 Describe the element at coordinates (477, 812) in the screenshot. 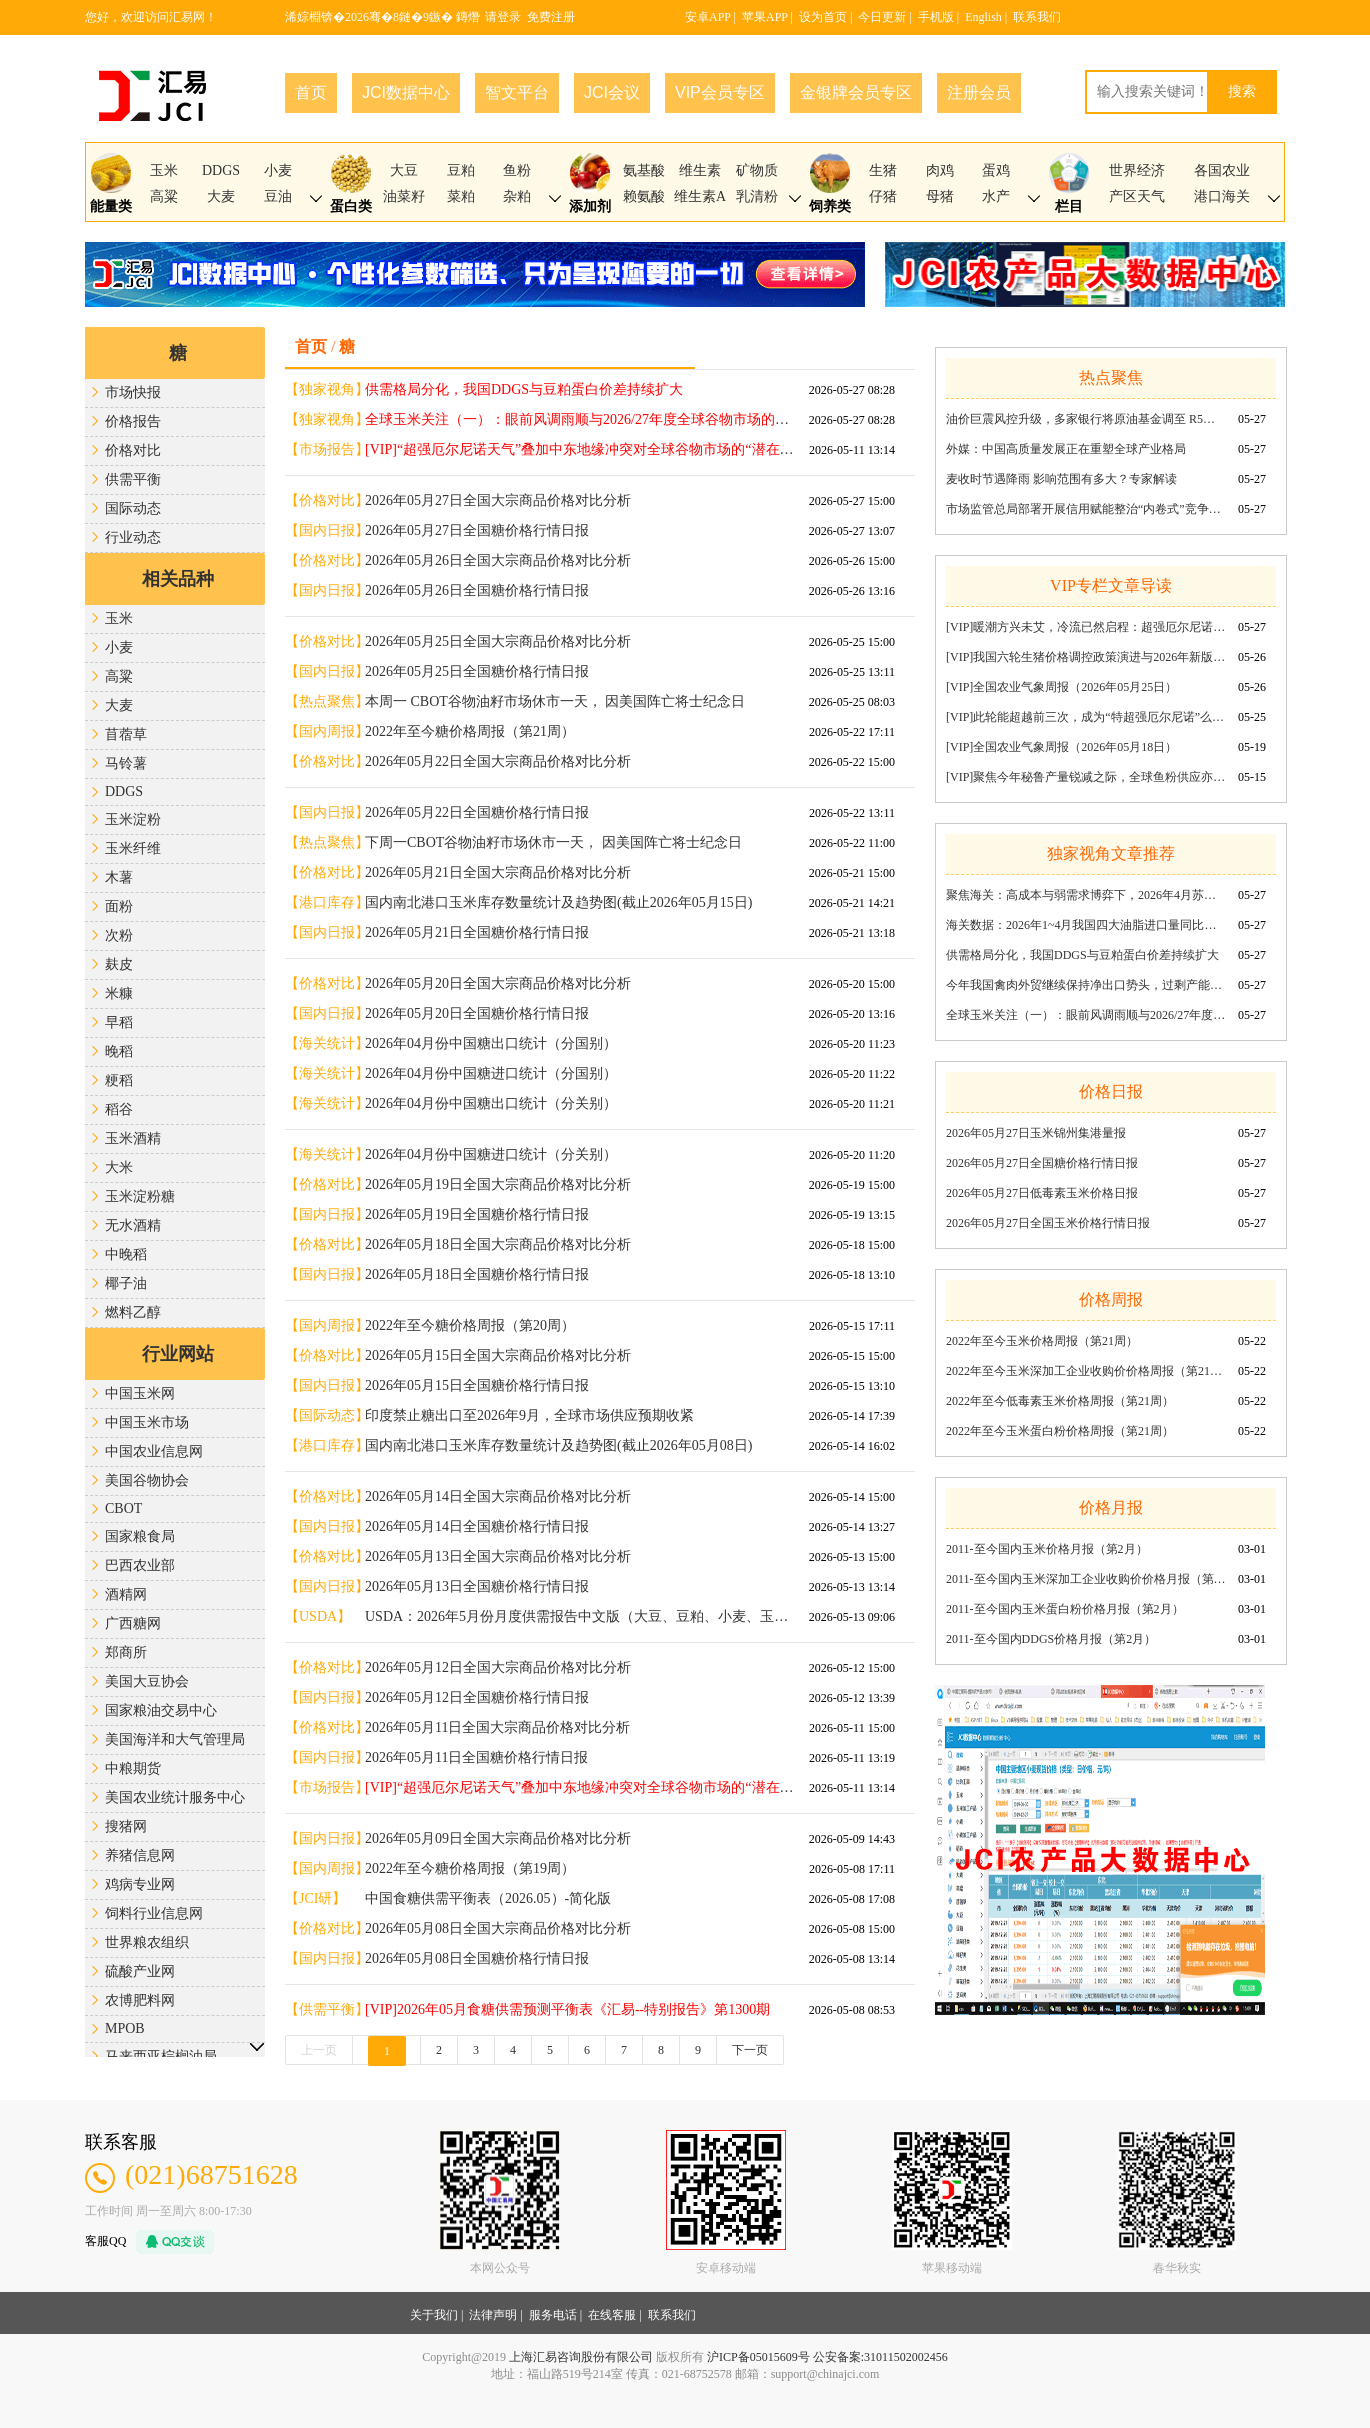

I see `2026年05月22日全国糖价格行情日报` at that location.